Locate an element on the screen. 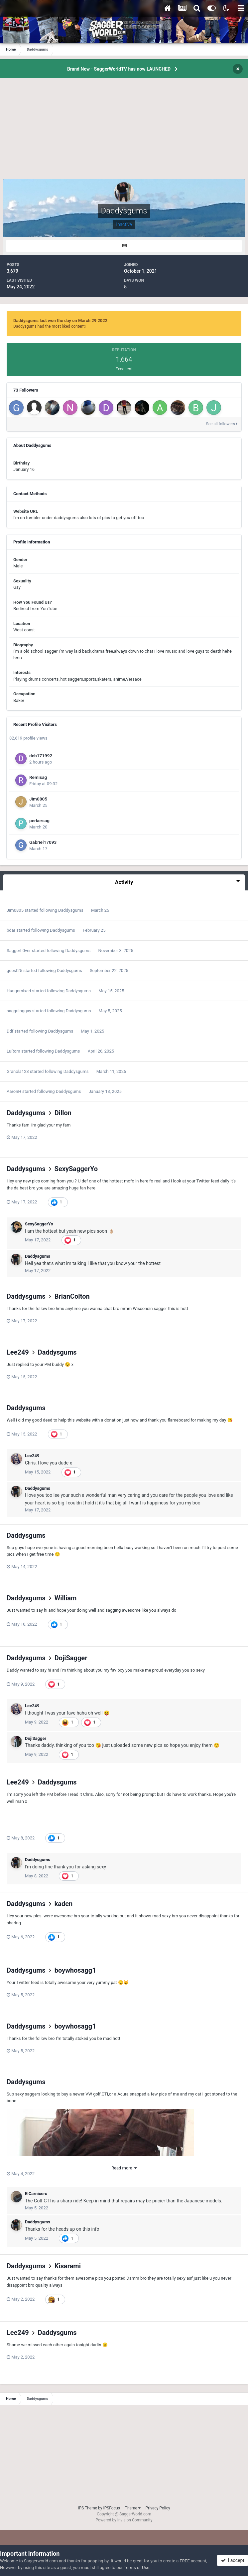  Ddf is located at coordinates (10, 1031).